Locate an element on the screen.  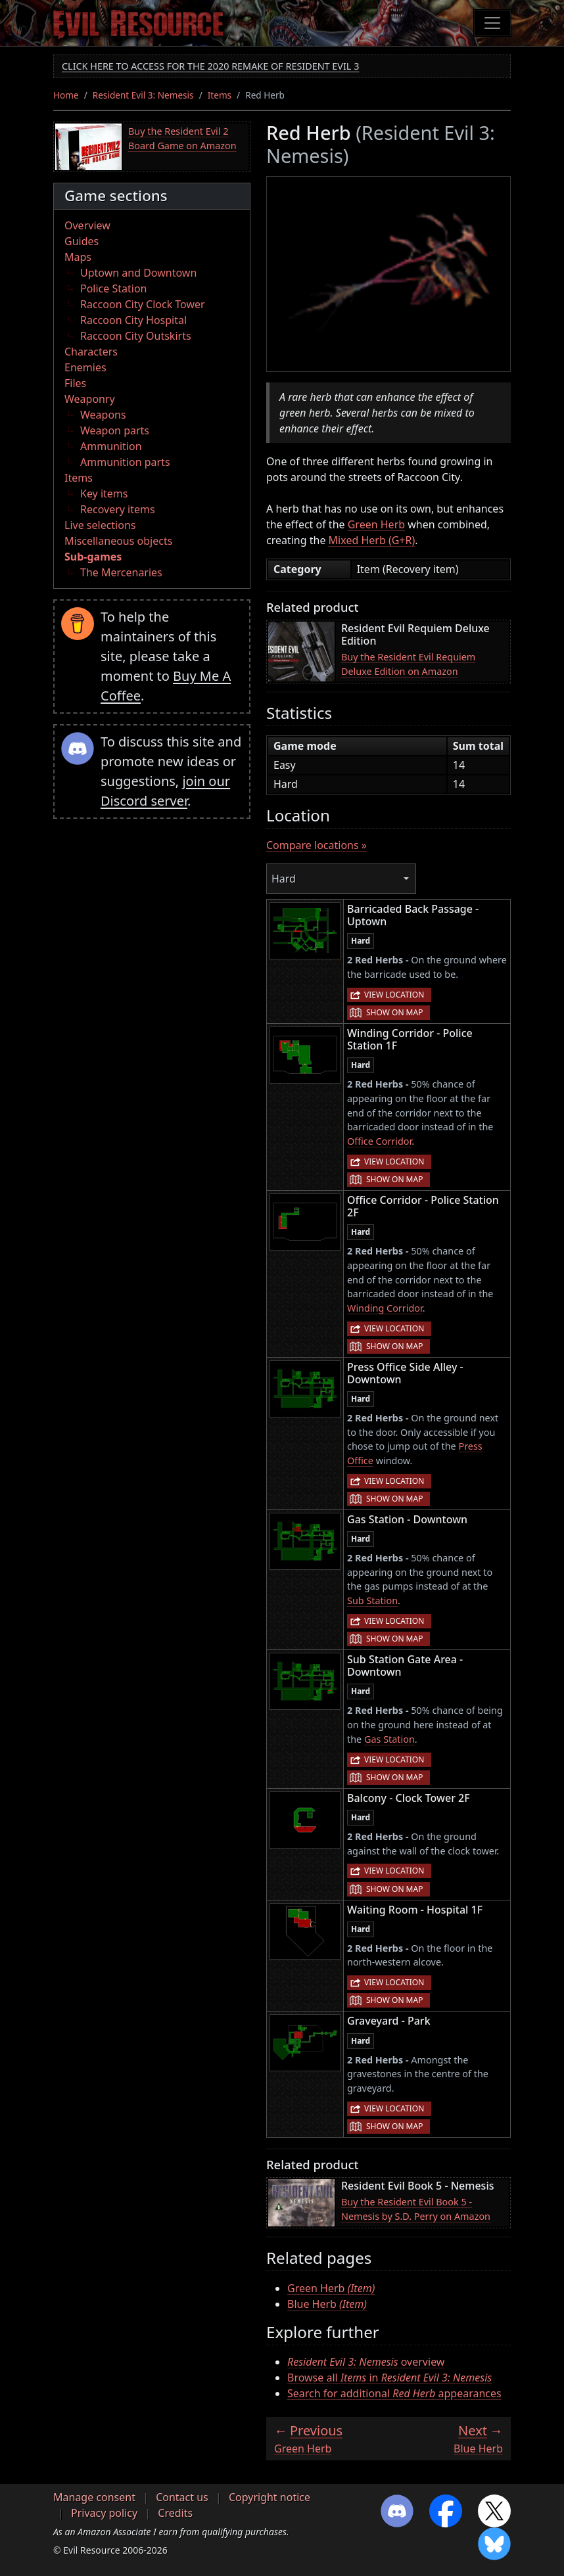
Mixed Herb (G+R) is located at coordinates (372, 540).